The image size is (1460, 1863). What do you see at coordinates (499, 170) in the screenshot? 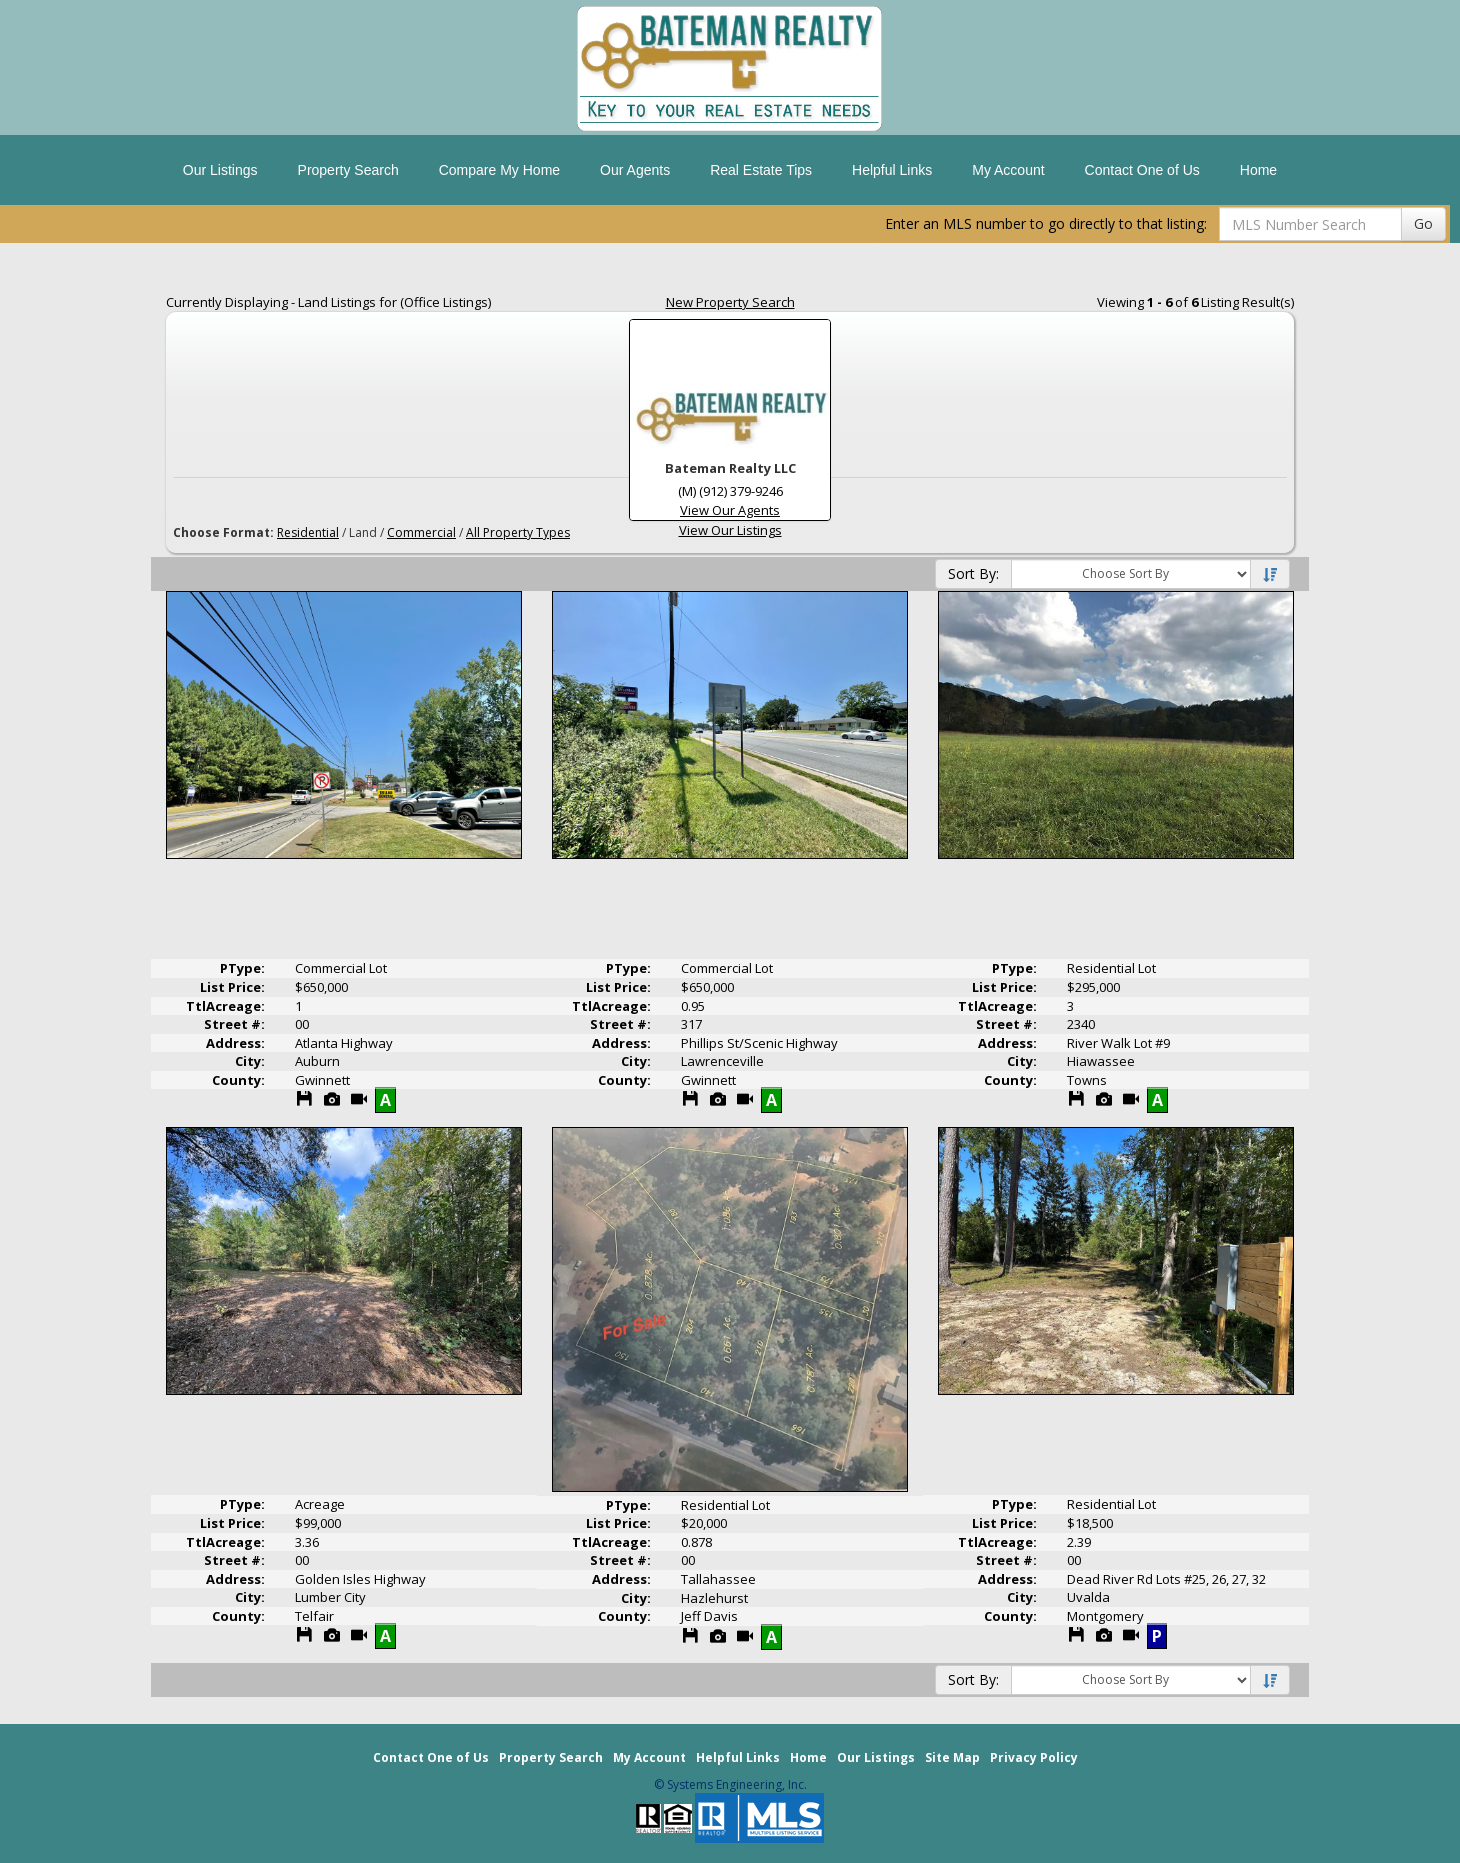
I see `Compare My Home` at bounding box center [499, 170].